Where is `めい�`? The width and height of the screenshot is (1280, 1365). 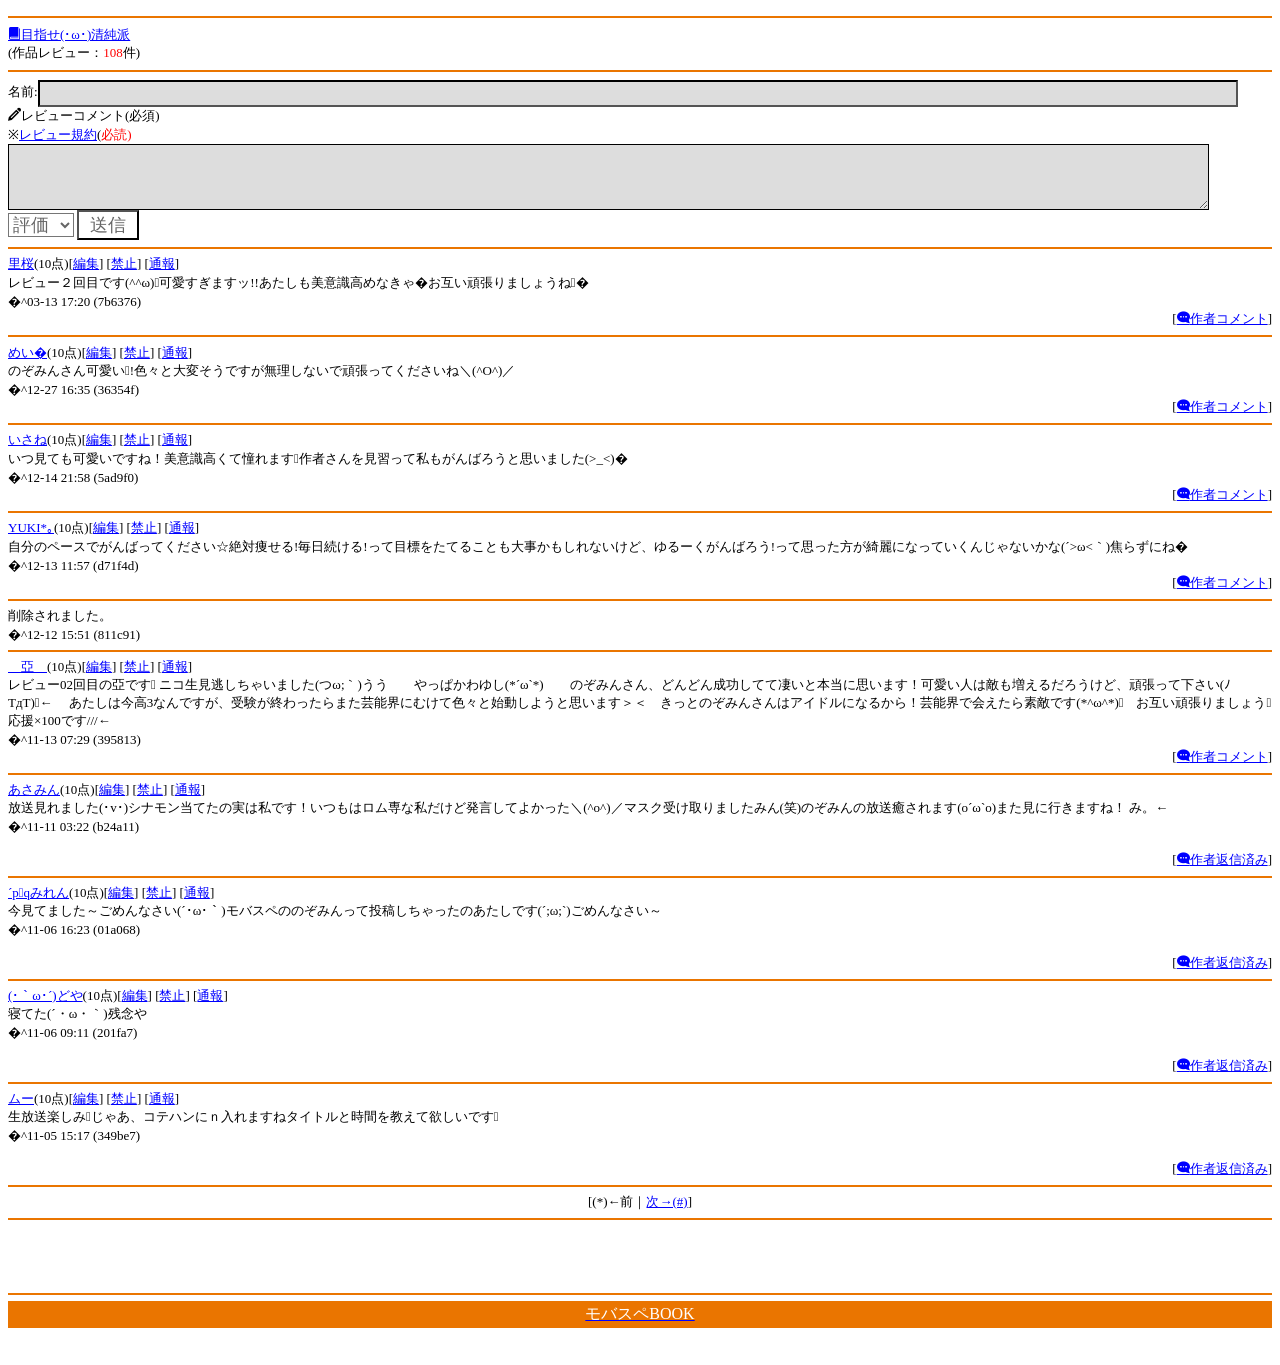 めい� is located at coordinates (27, 364).